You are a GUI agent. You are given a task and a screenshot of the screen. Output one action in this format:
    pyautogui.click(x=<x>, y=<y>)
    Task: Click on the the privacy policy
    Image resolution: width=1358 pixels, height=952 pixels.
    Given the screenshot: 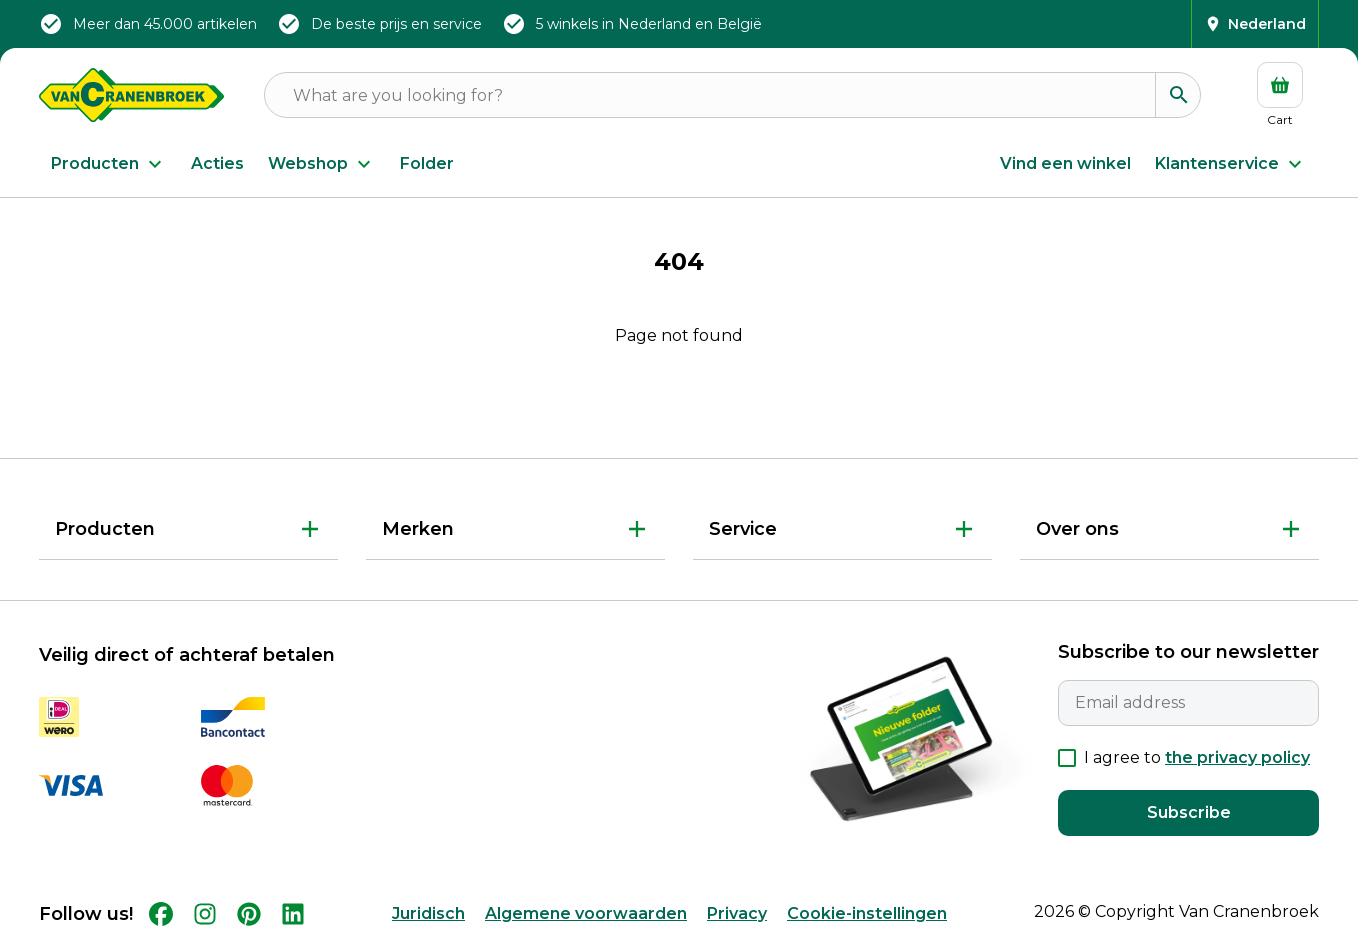 What is the action you would take?
    pyautogui.click(x=1237, y=757)
    